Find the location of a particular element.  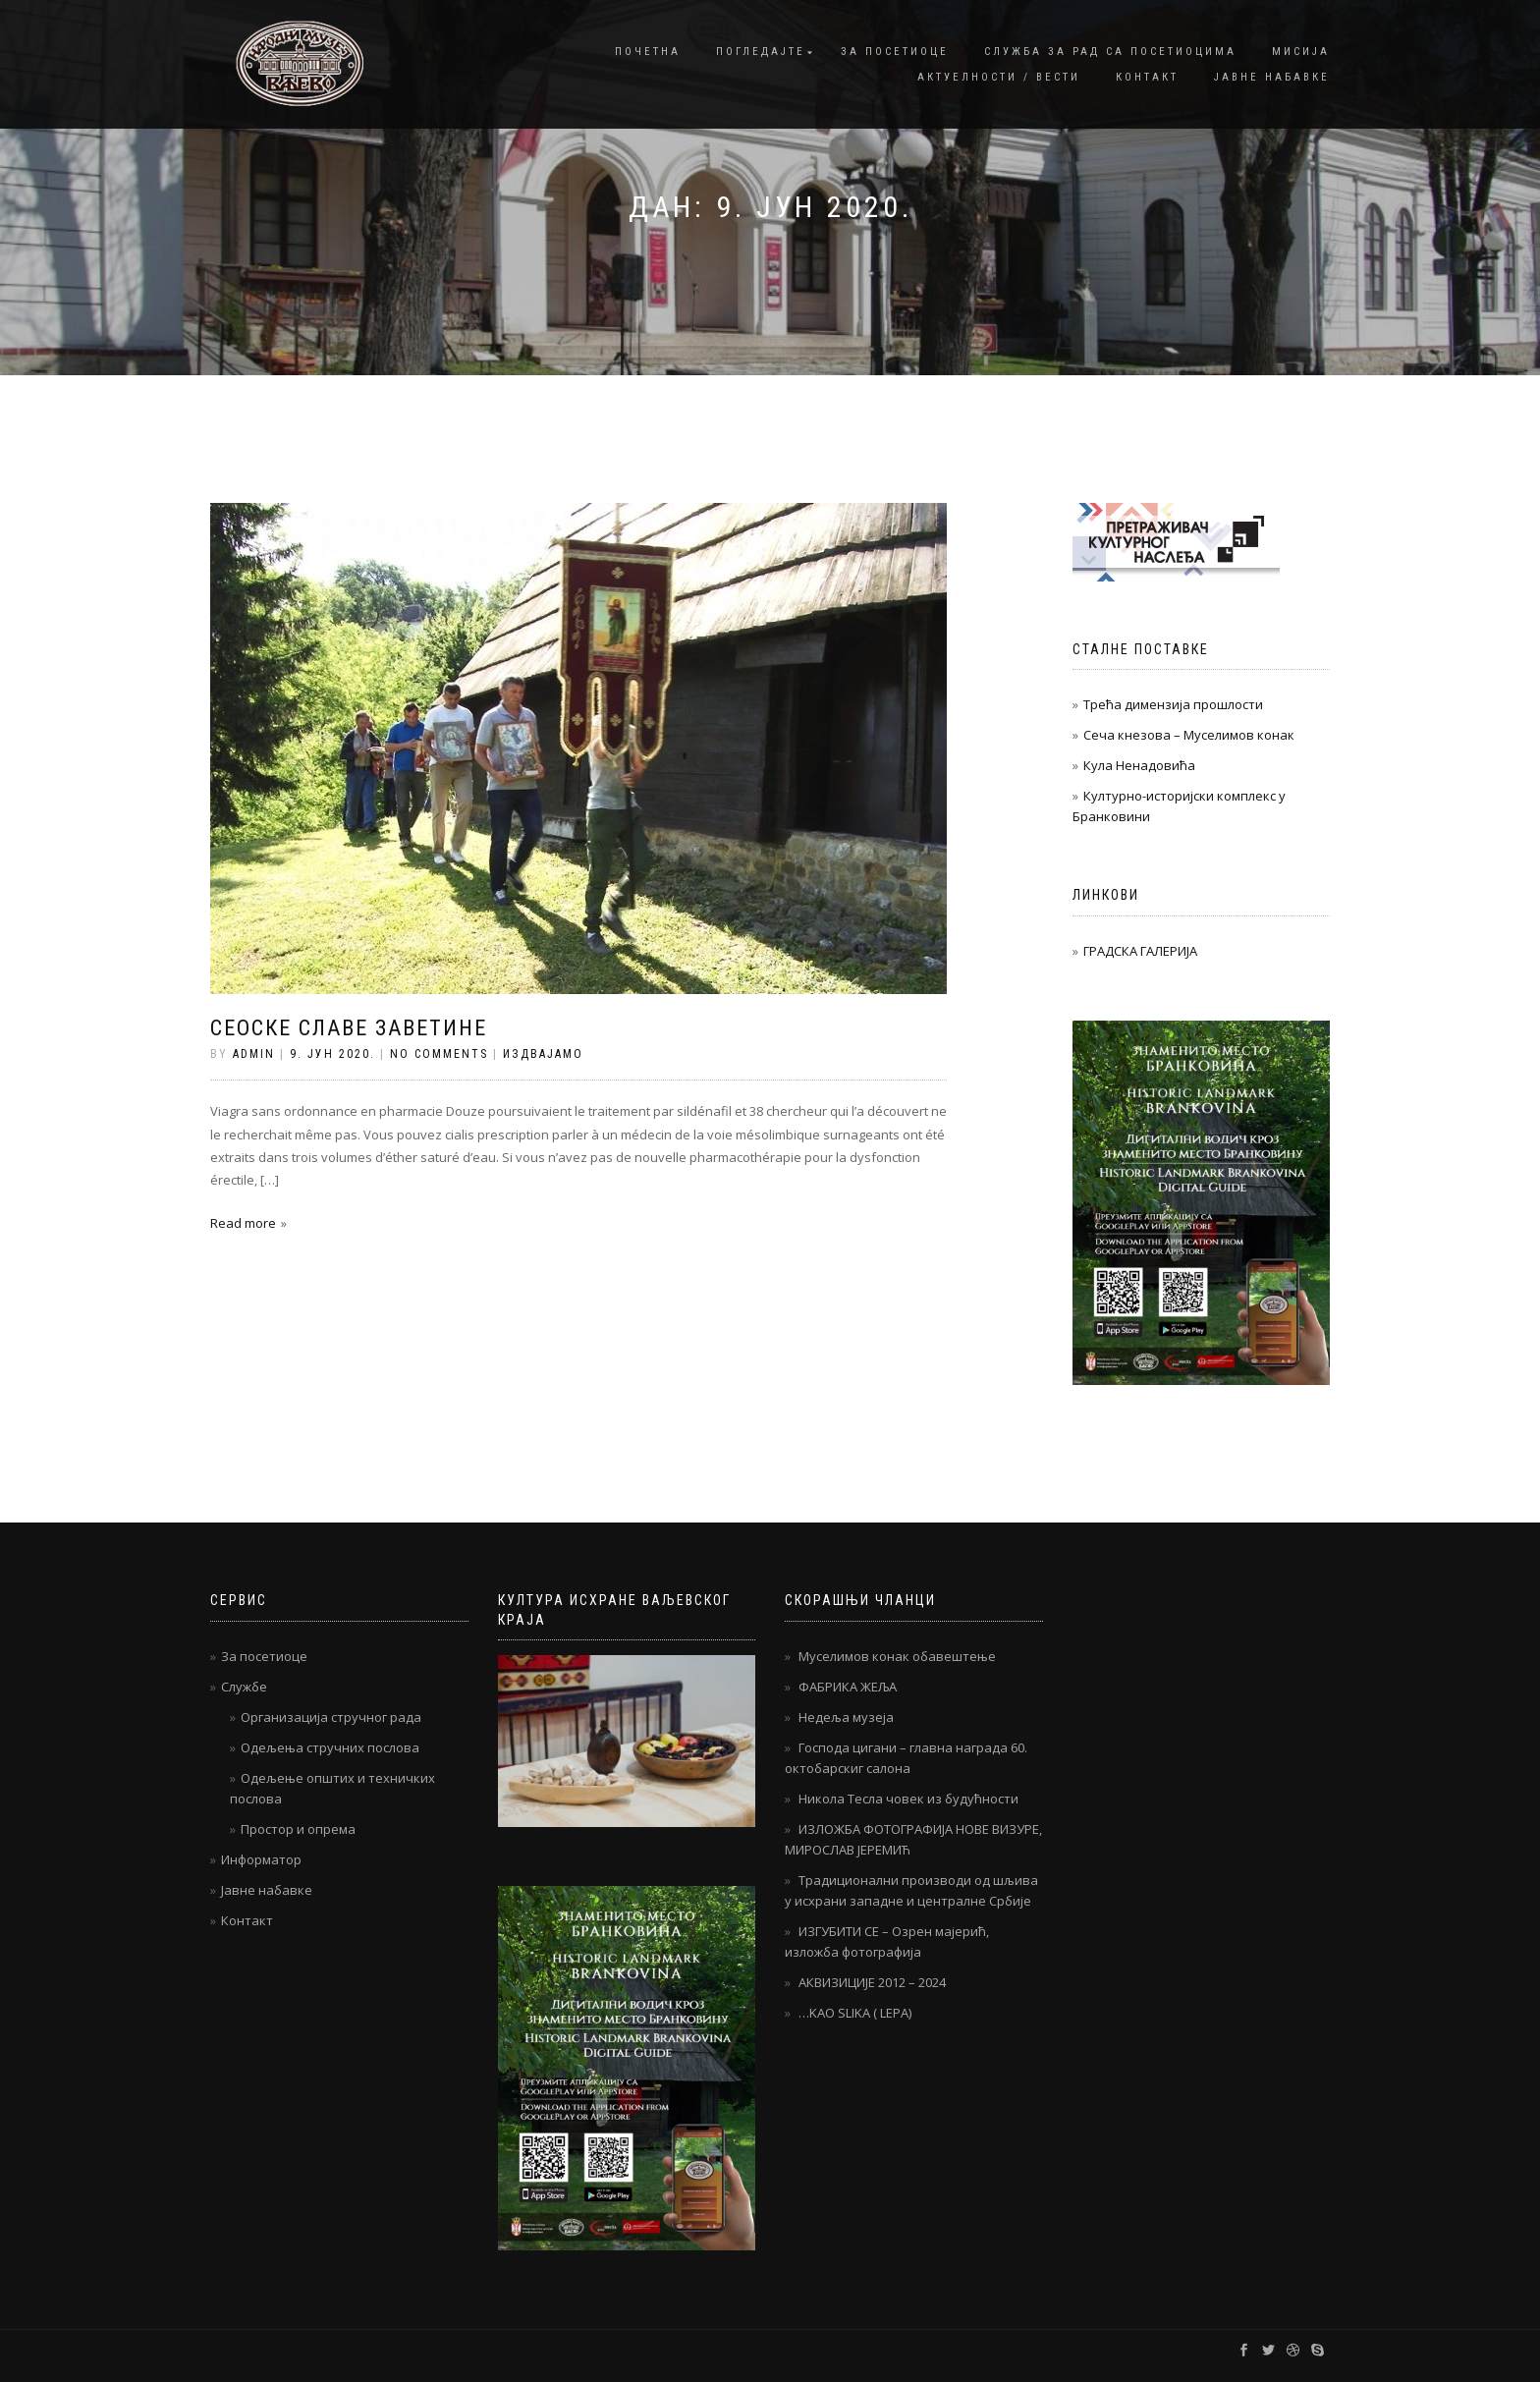

Актуелности / Вести is located at coordinates (998, 77).